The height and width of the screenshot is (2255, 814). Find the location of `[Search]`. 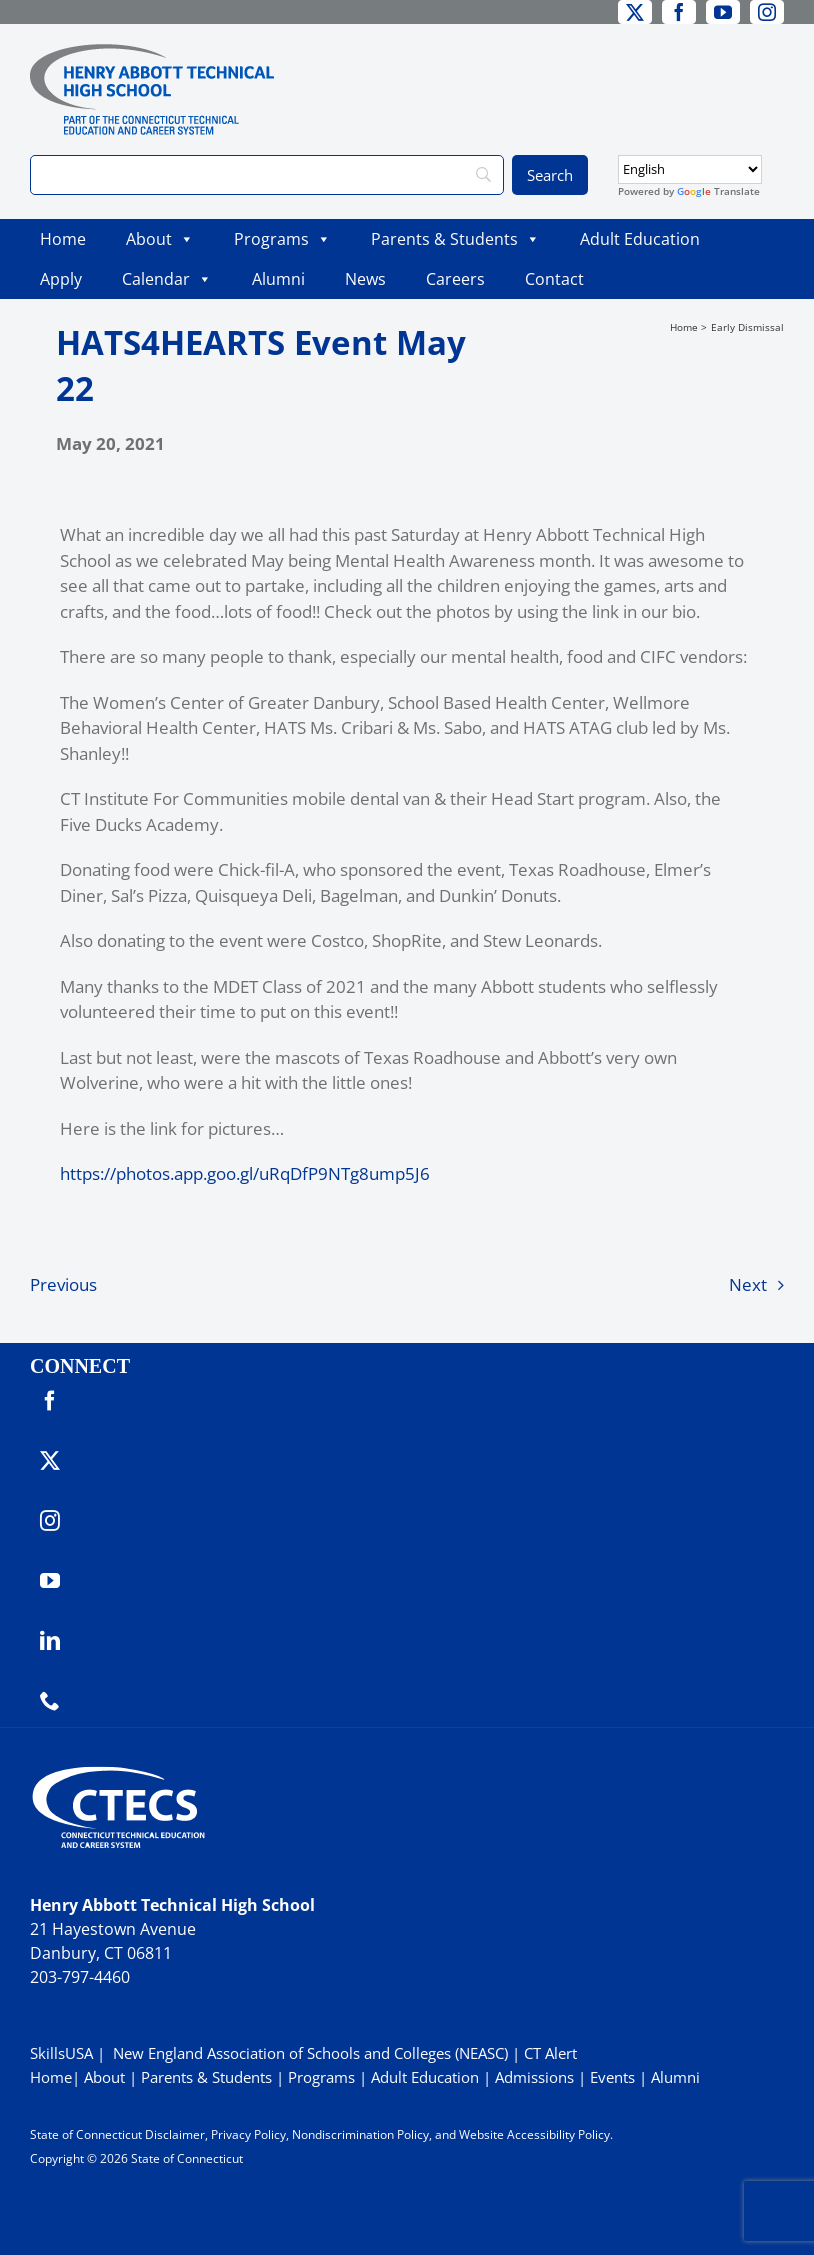

[Search] is located at coordinates (267, 175).